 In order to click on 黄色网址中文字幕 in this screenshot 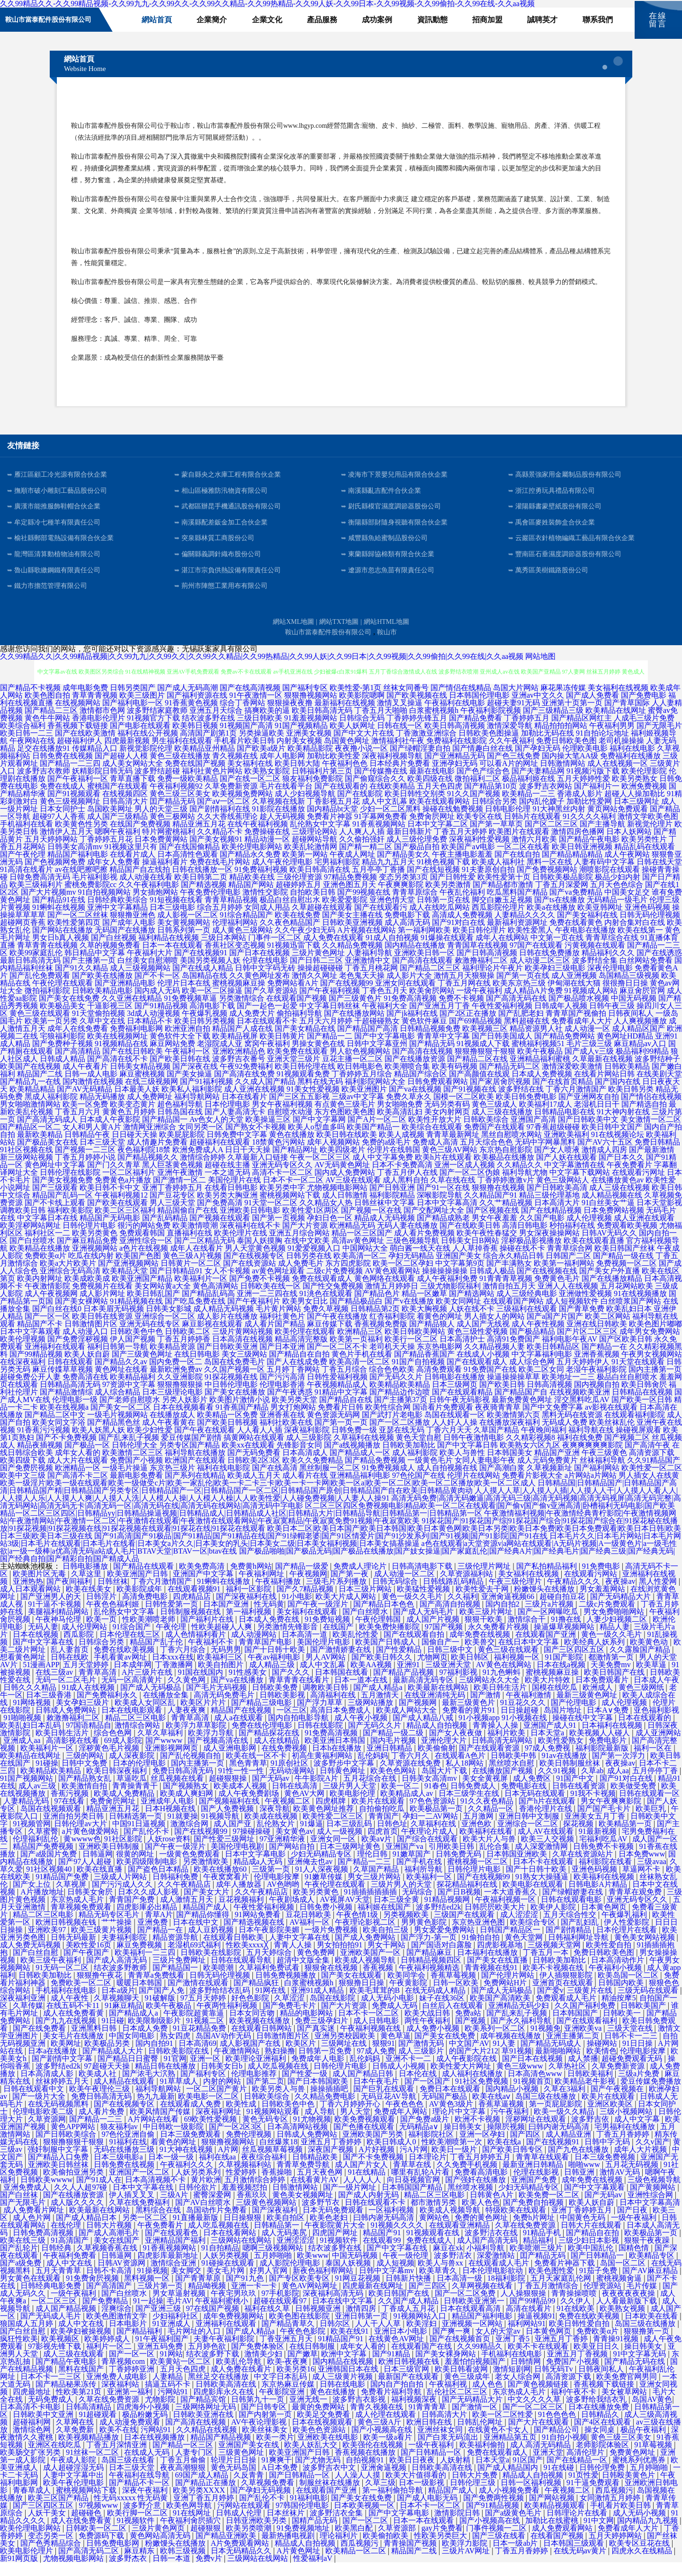, I will do `click(55, 1178)`.